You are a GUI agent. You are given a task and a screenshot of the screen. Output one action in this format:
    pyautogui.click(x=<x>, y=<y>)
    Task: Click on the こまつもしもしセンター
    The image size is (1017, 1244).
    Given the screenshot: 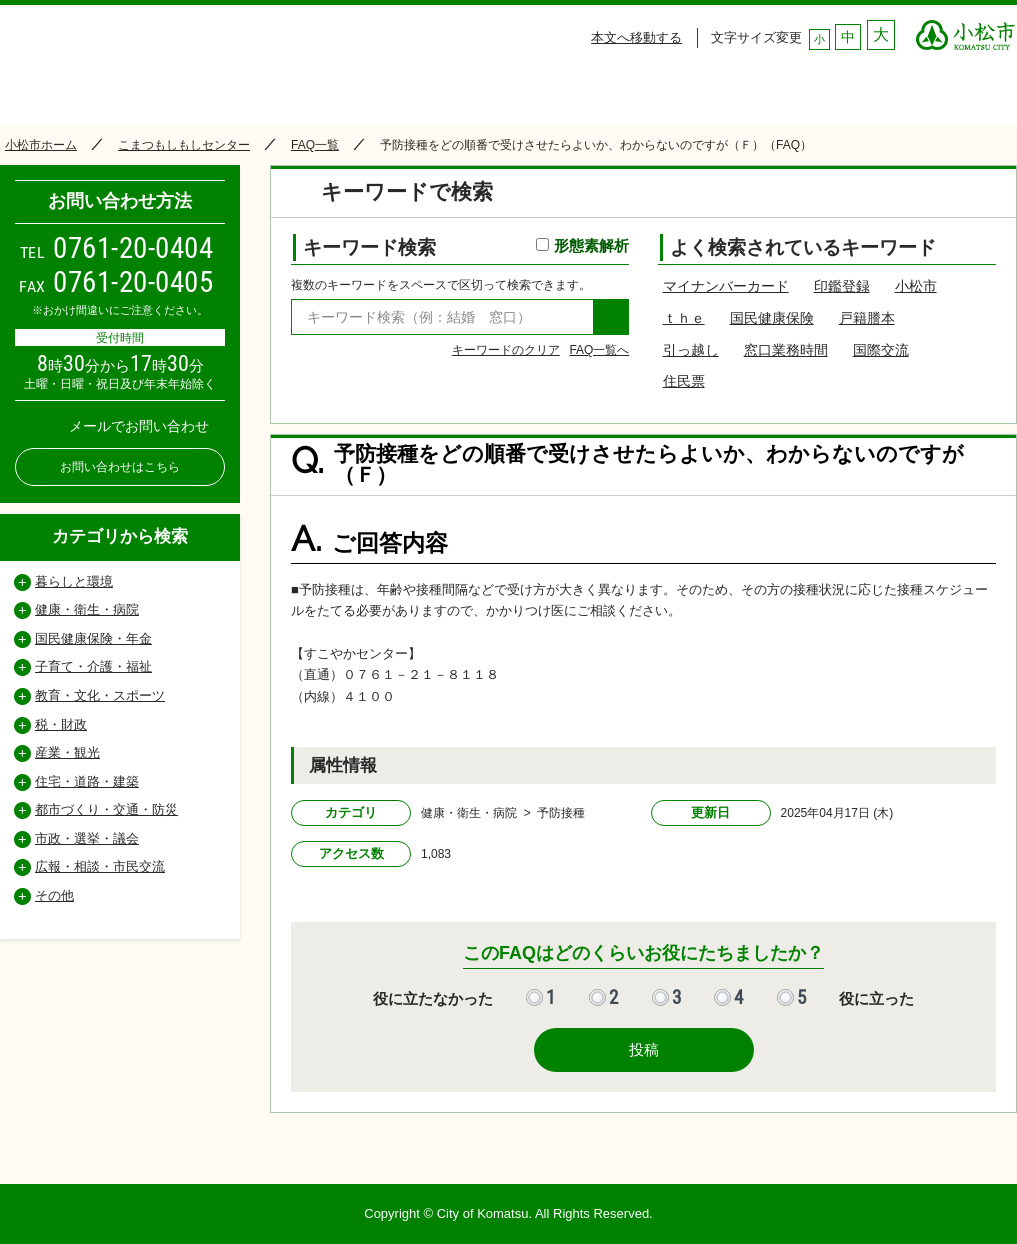 What is the action you would take?
    pyautogui.click(x=184, y=145)
    